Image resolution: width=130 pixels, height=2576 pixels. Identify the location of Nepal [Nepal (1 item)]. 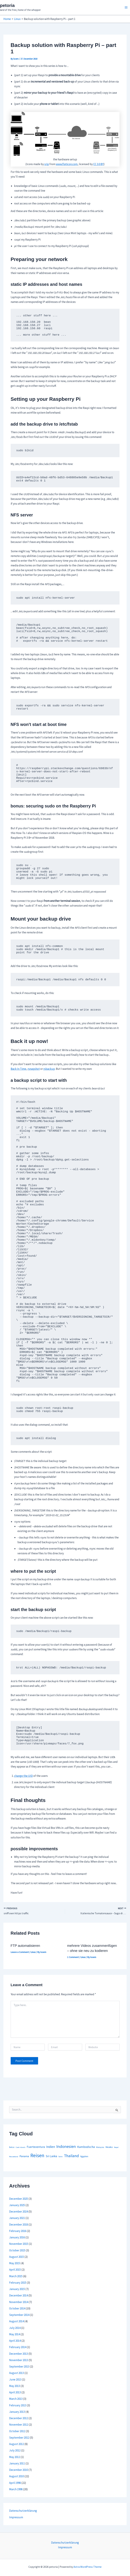
(116, 2147).